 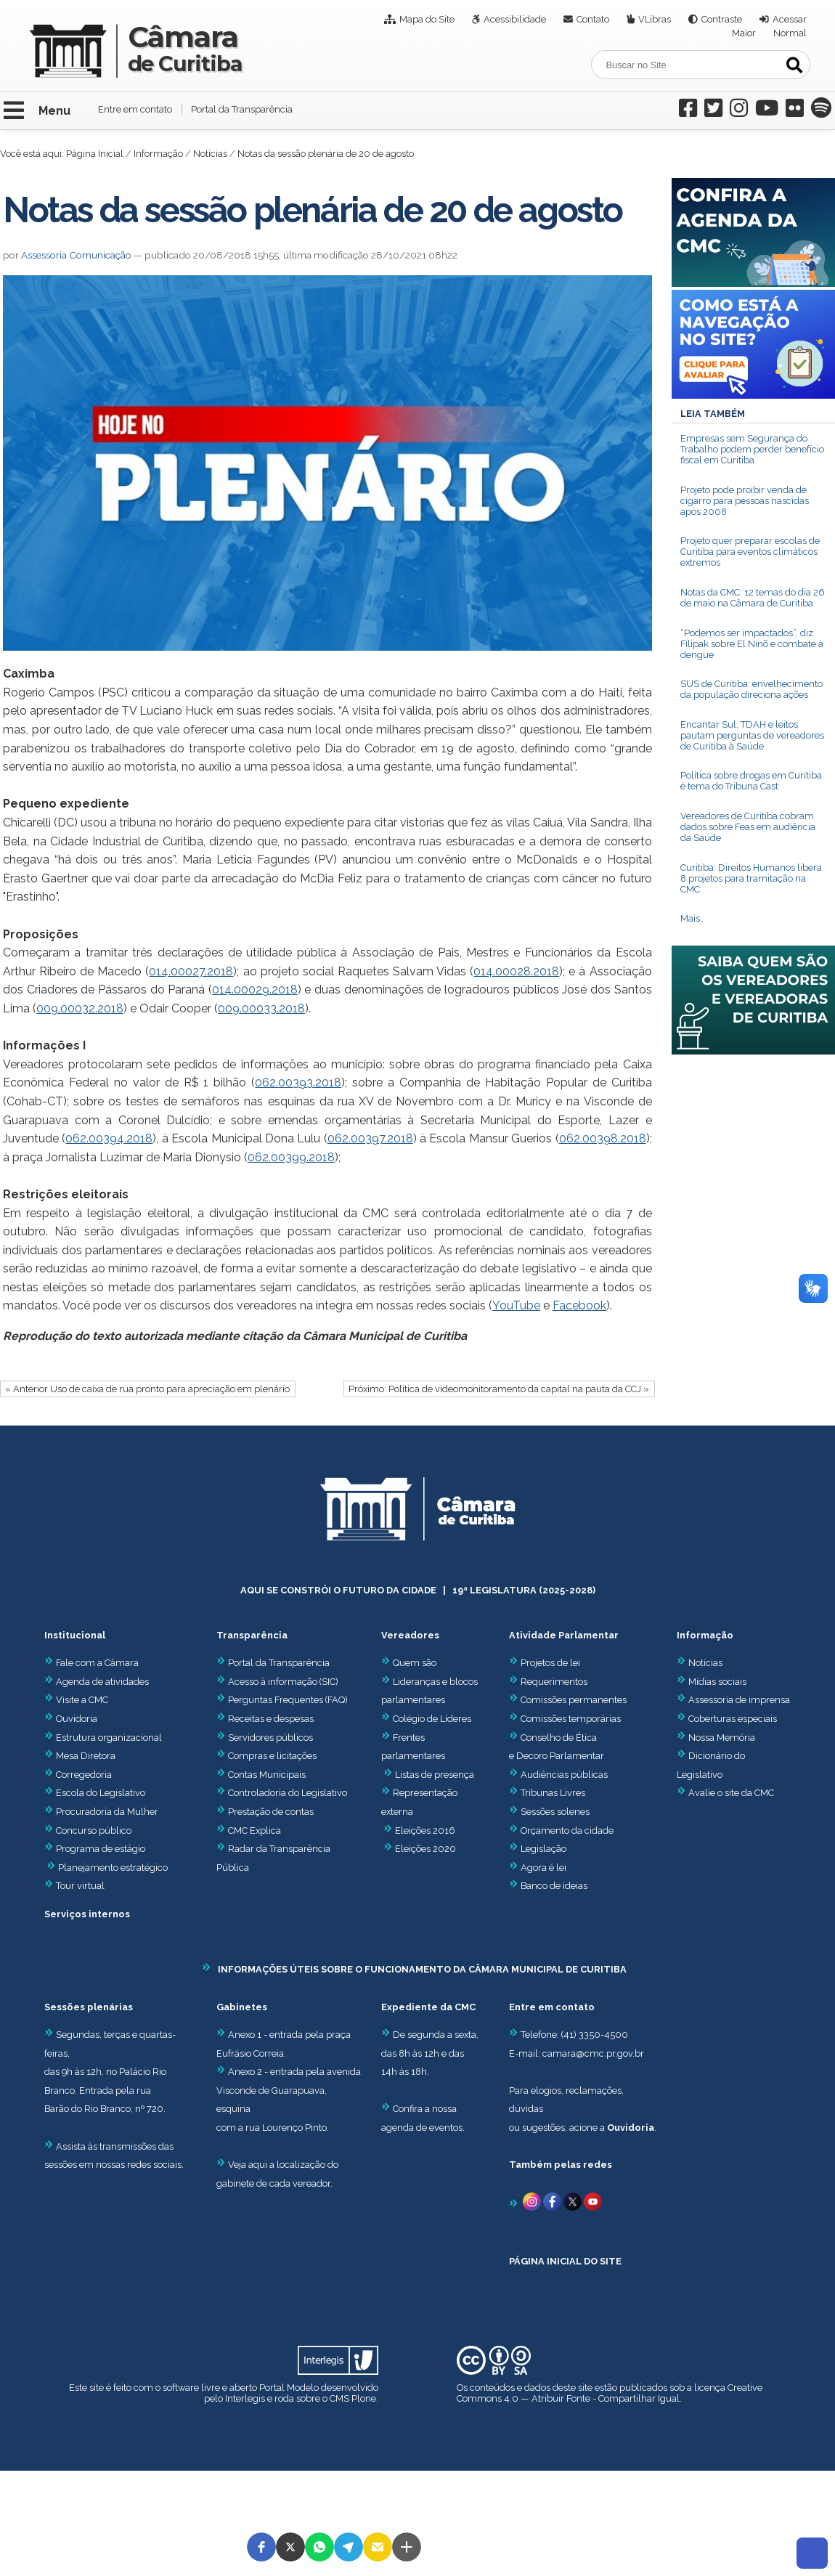 What do you see at coordinates (76, 255) in the screenshot?
I see `Assessoria Comunicação` at bounding box center [76, 255].